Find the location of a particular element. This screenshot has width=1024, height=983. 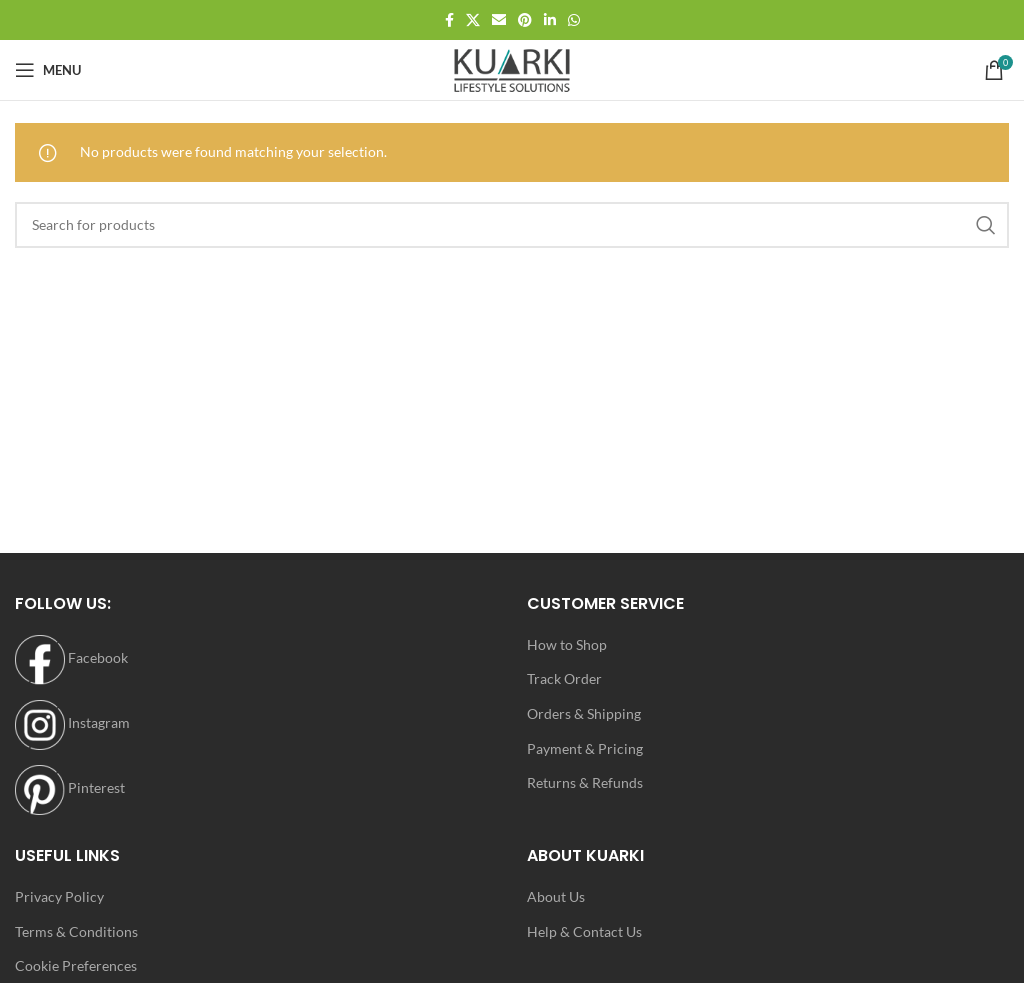

[Pinterest social link] is located at coordinates (525, 20).